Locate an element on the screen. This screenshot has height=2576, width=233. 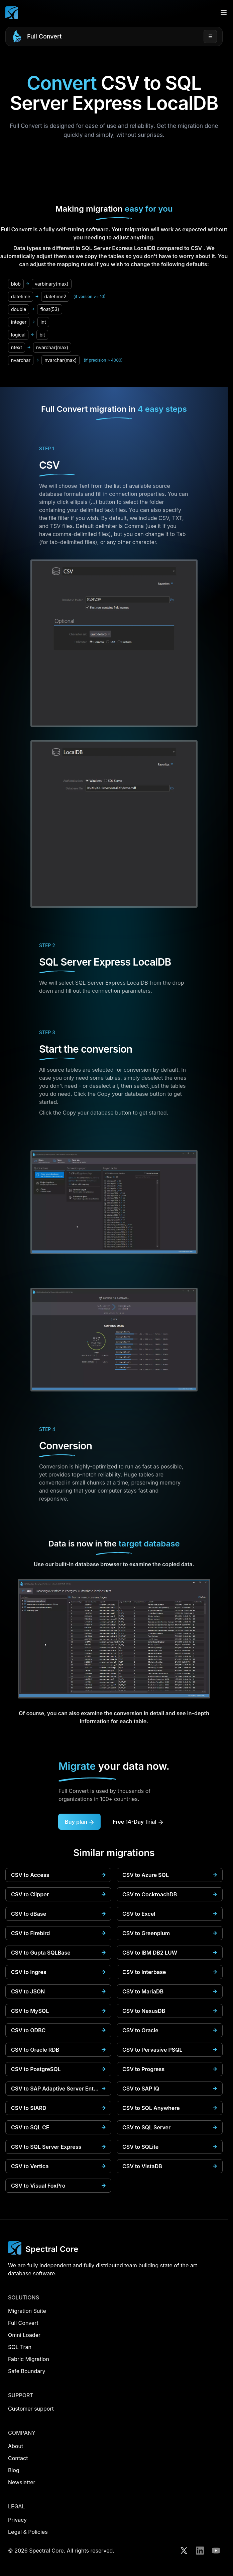
SQL Tran is located at coordinates (19, 2347).